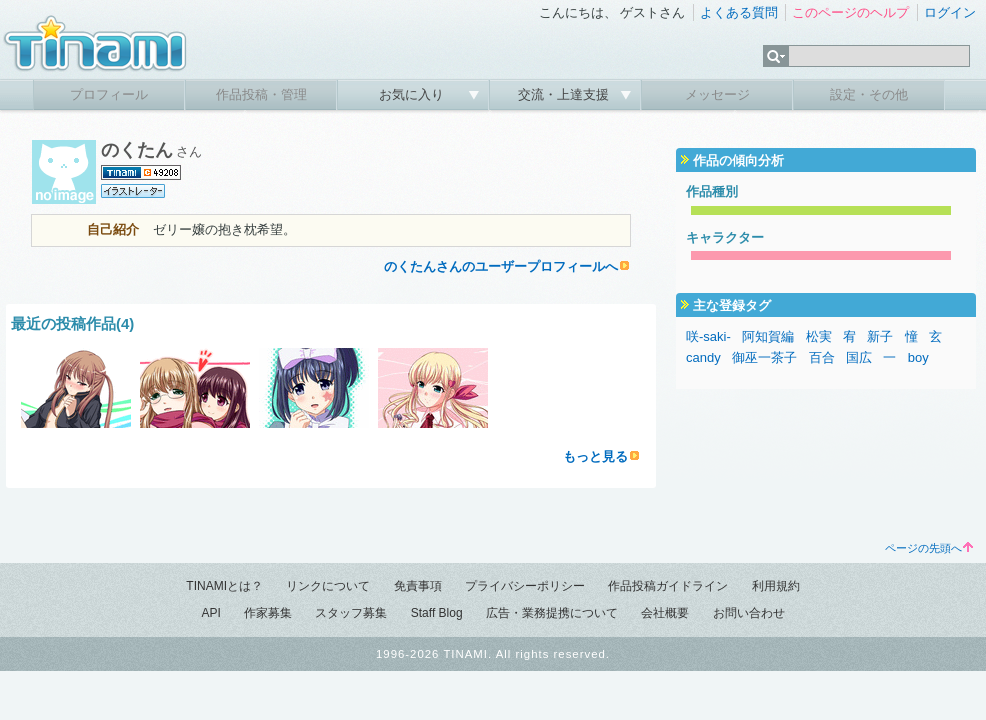  Describe the element at coordinates (665, 613) in the screenshot. I see `会社概要` at that location.